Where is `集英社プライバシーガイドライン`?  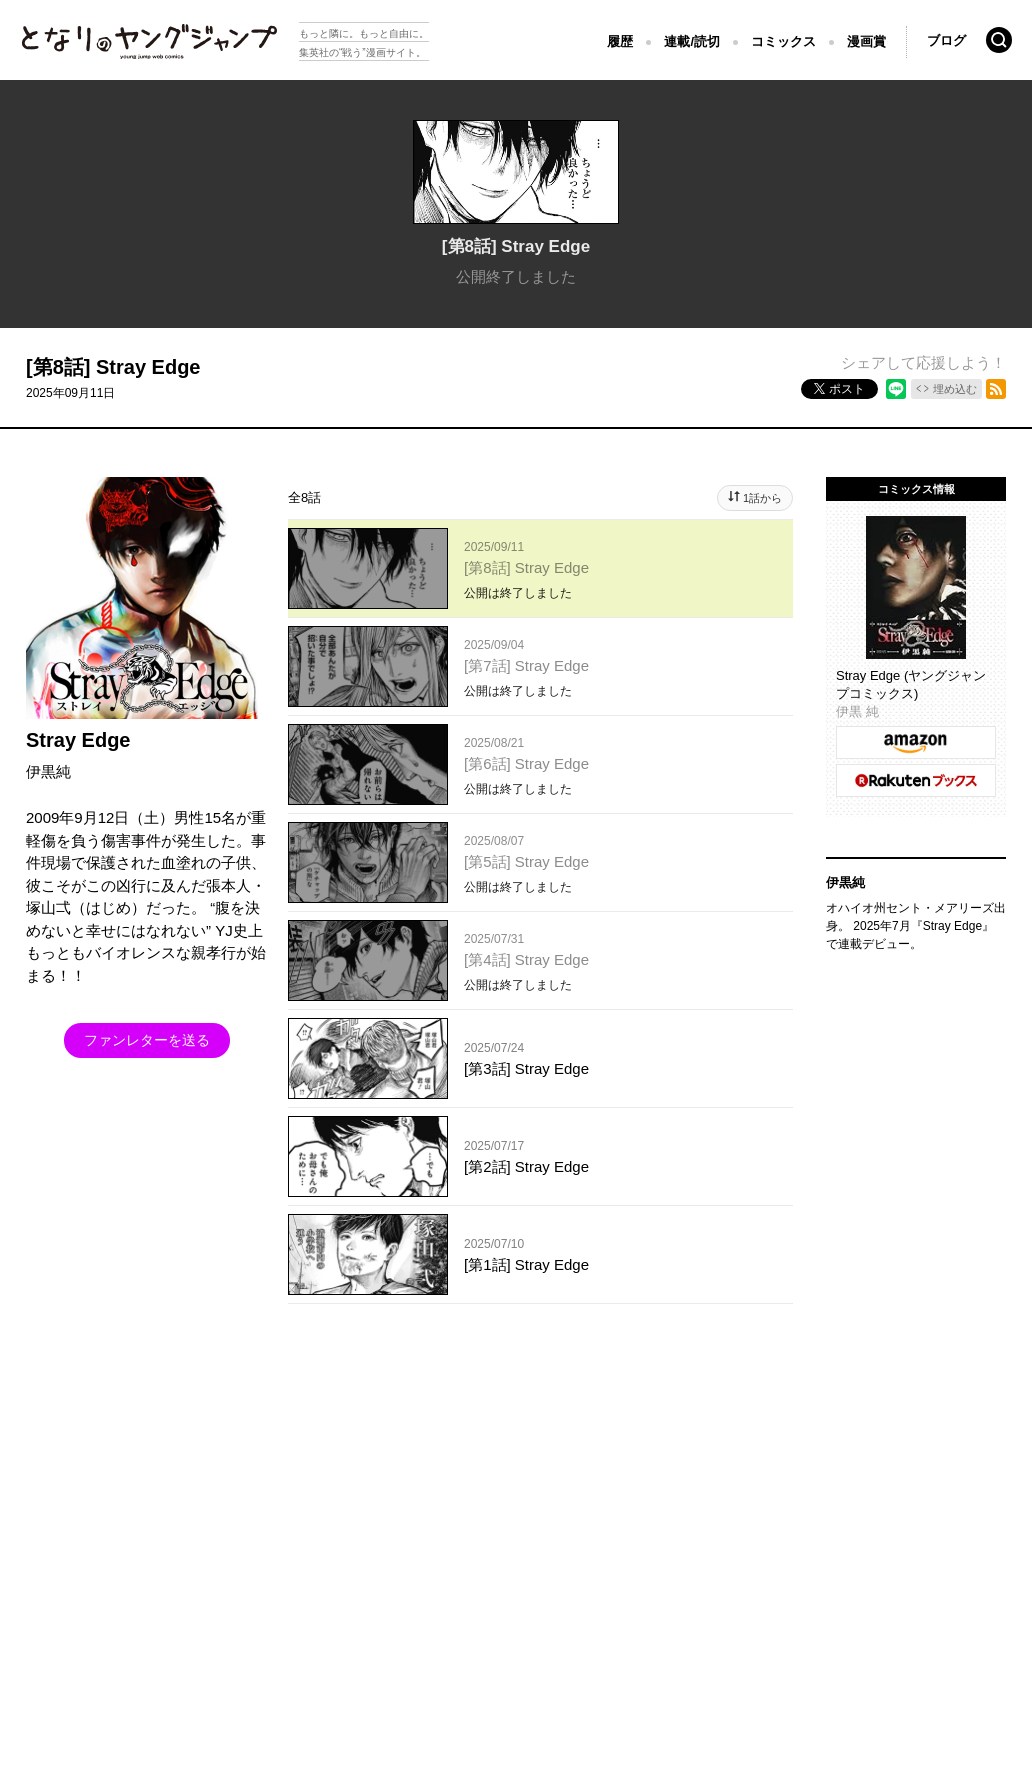 集英社プライバシーガイドライン is located at coordinates (313, 1483).